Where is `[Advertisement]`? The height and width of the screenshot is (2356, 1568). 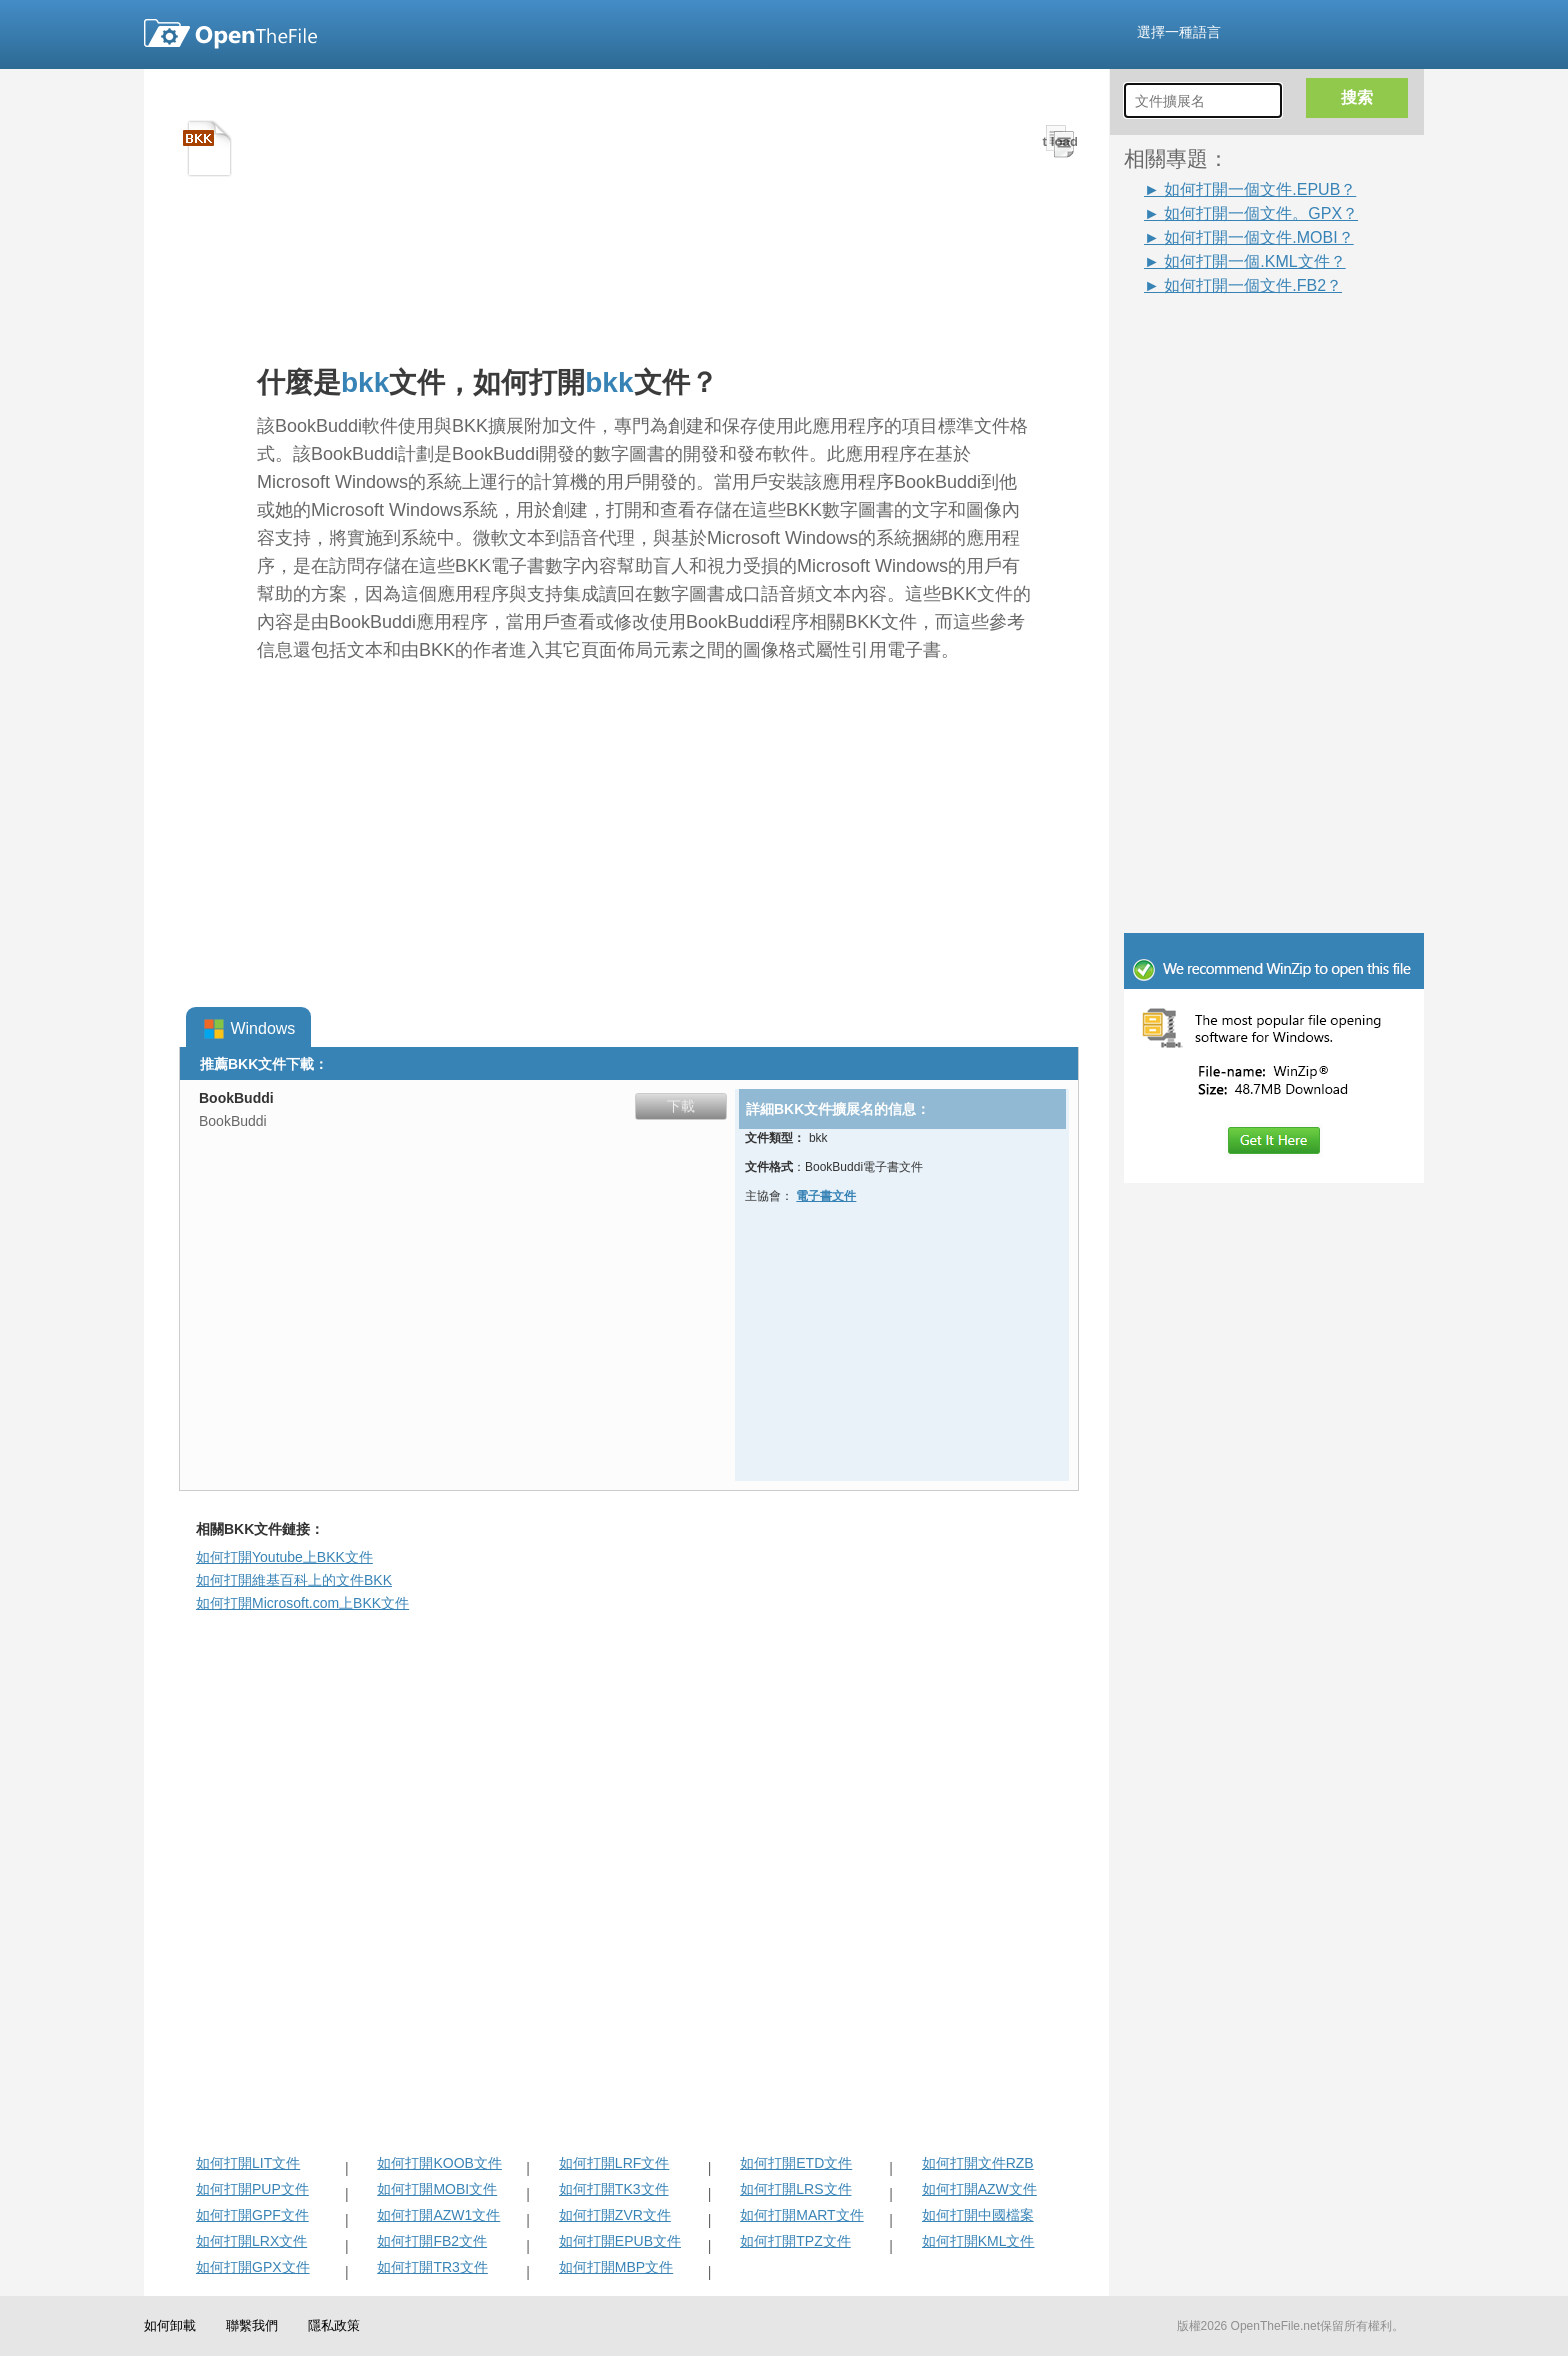 [Advertisement] is located at coordinates (1284, 597).